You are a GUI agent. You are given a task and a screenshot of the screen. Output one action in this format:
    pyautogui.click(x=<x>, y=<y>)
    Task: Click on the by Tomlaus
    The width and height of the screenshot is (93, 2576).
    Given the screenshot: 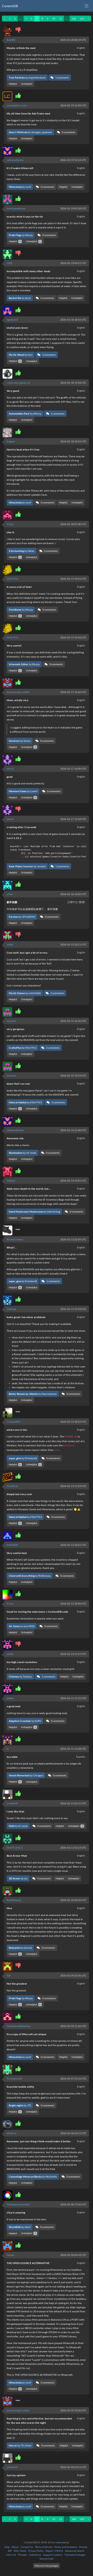 What is the action you would take?
    pyautogui.click(x=20, y=1676)
    